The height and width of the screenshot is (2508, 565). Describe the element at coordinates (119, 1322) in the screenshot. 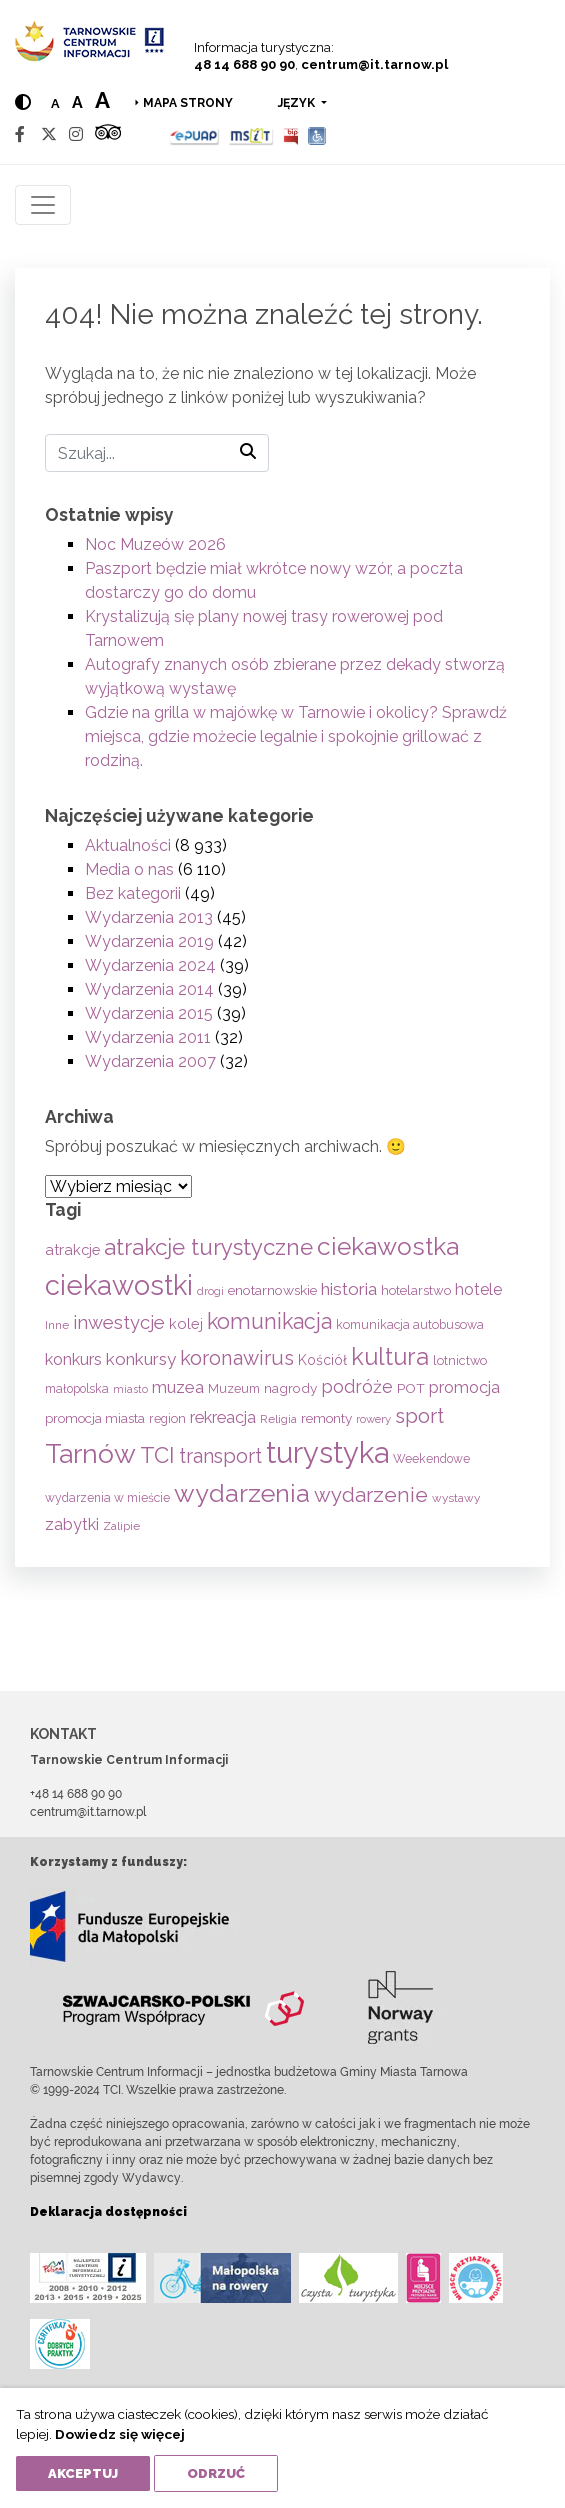

I see `inwestycje [inwestycje (169 elementów)]` at that location.